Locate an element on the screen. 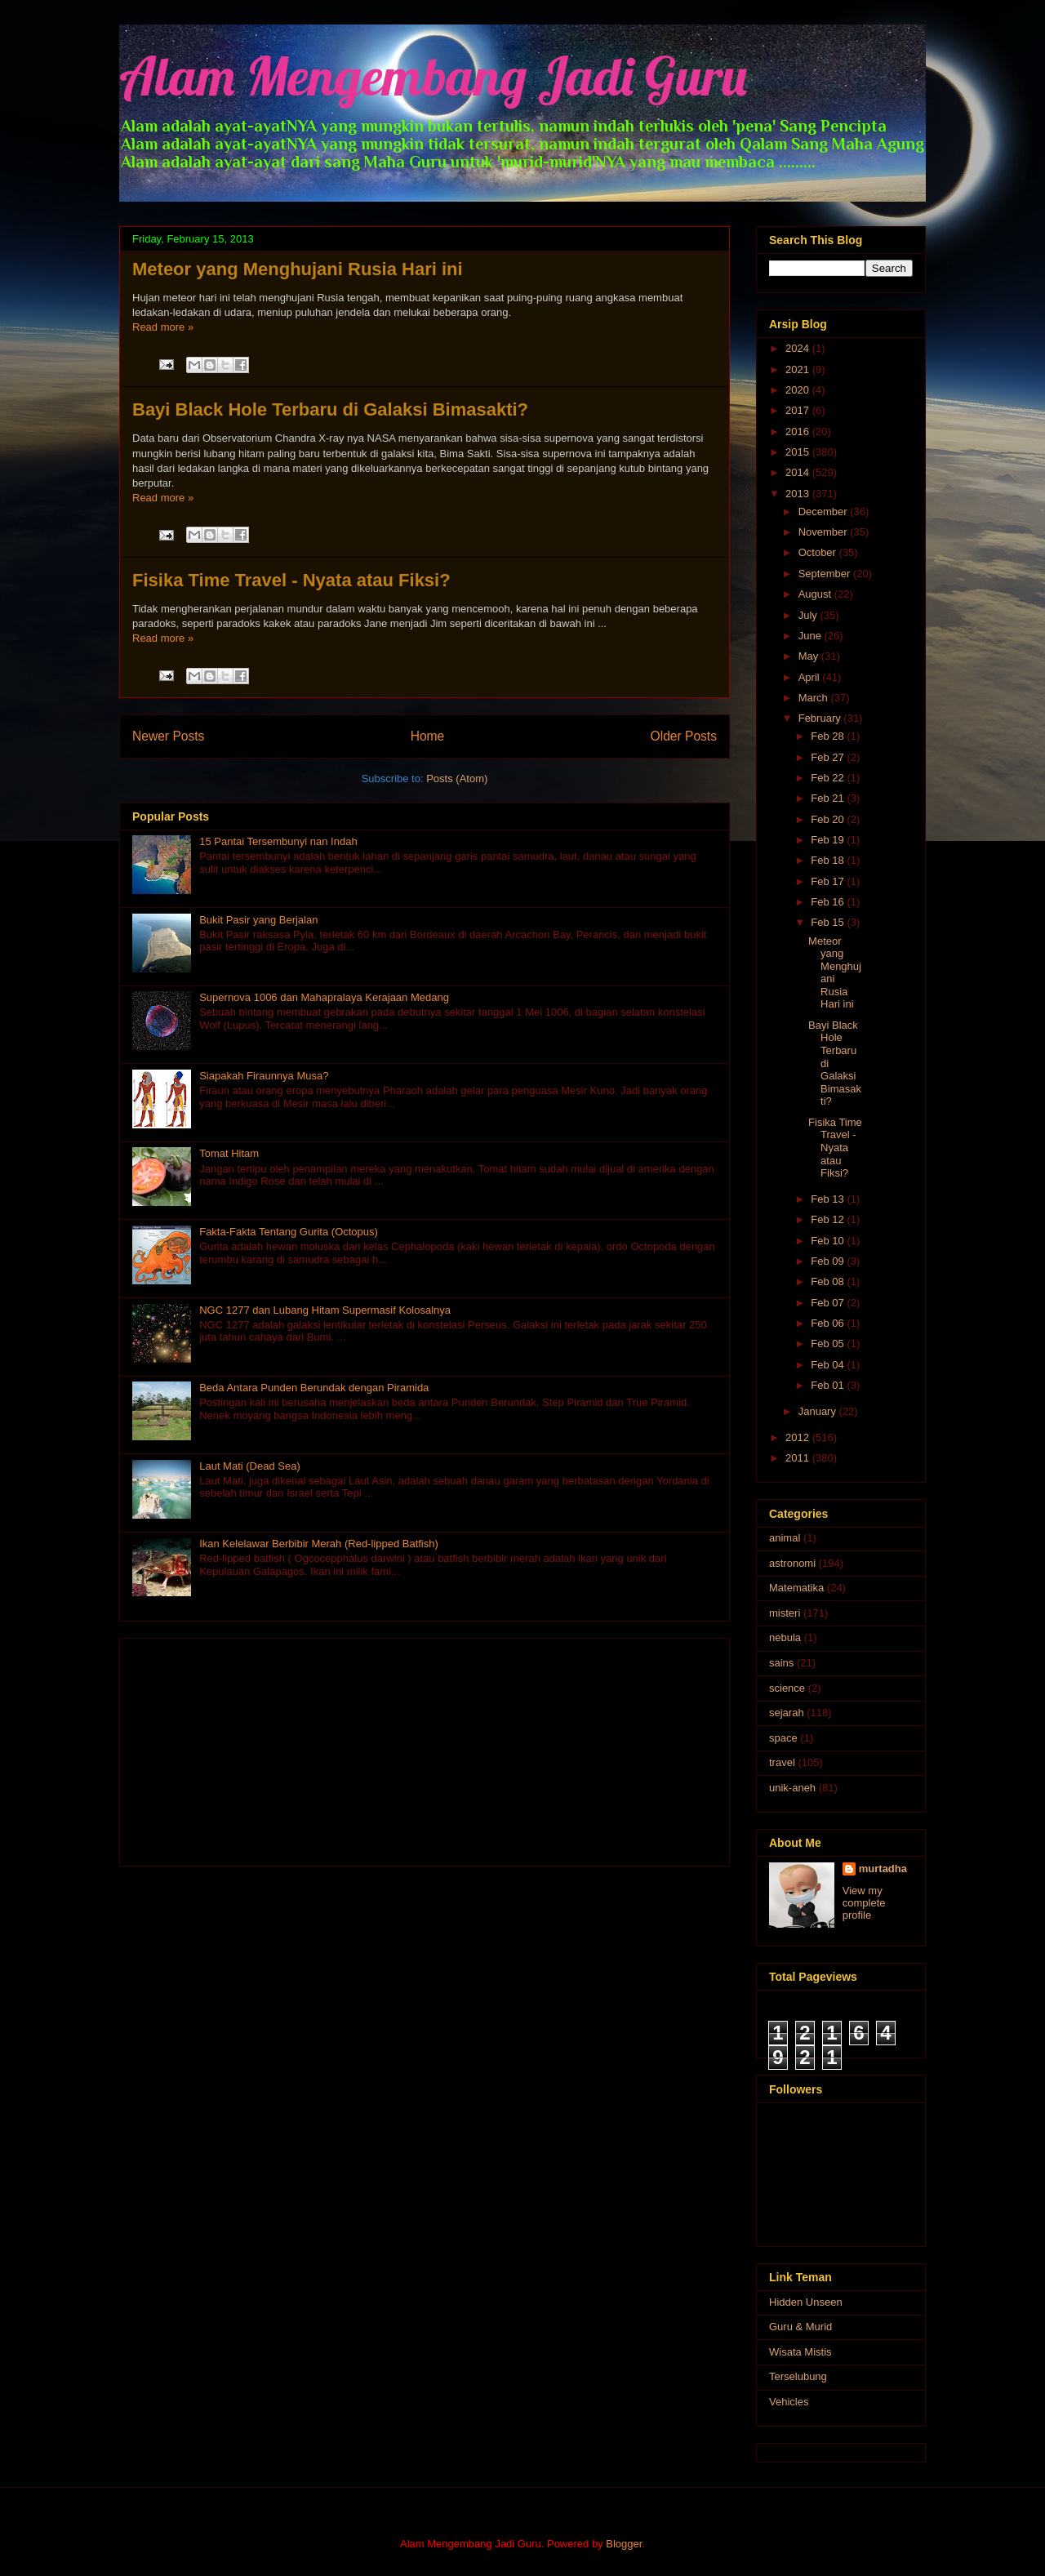 This screenshot has height=2576, width=1045. Feb 04 is located at coordinates (829, 1365).